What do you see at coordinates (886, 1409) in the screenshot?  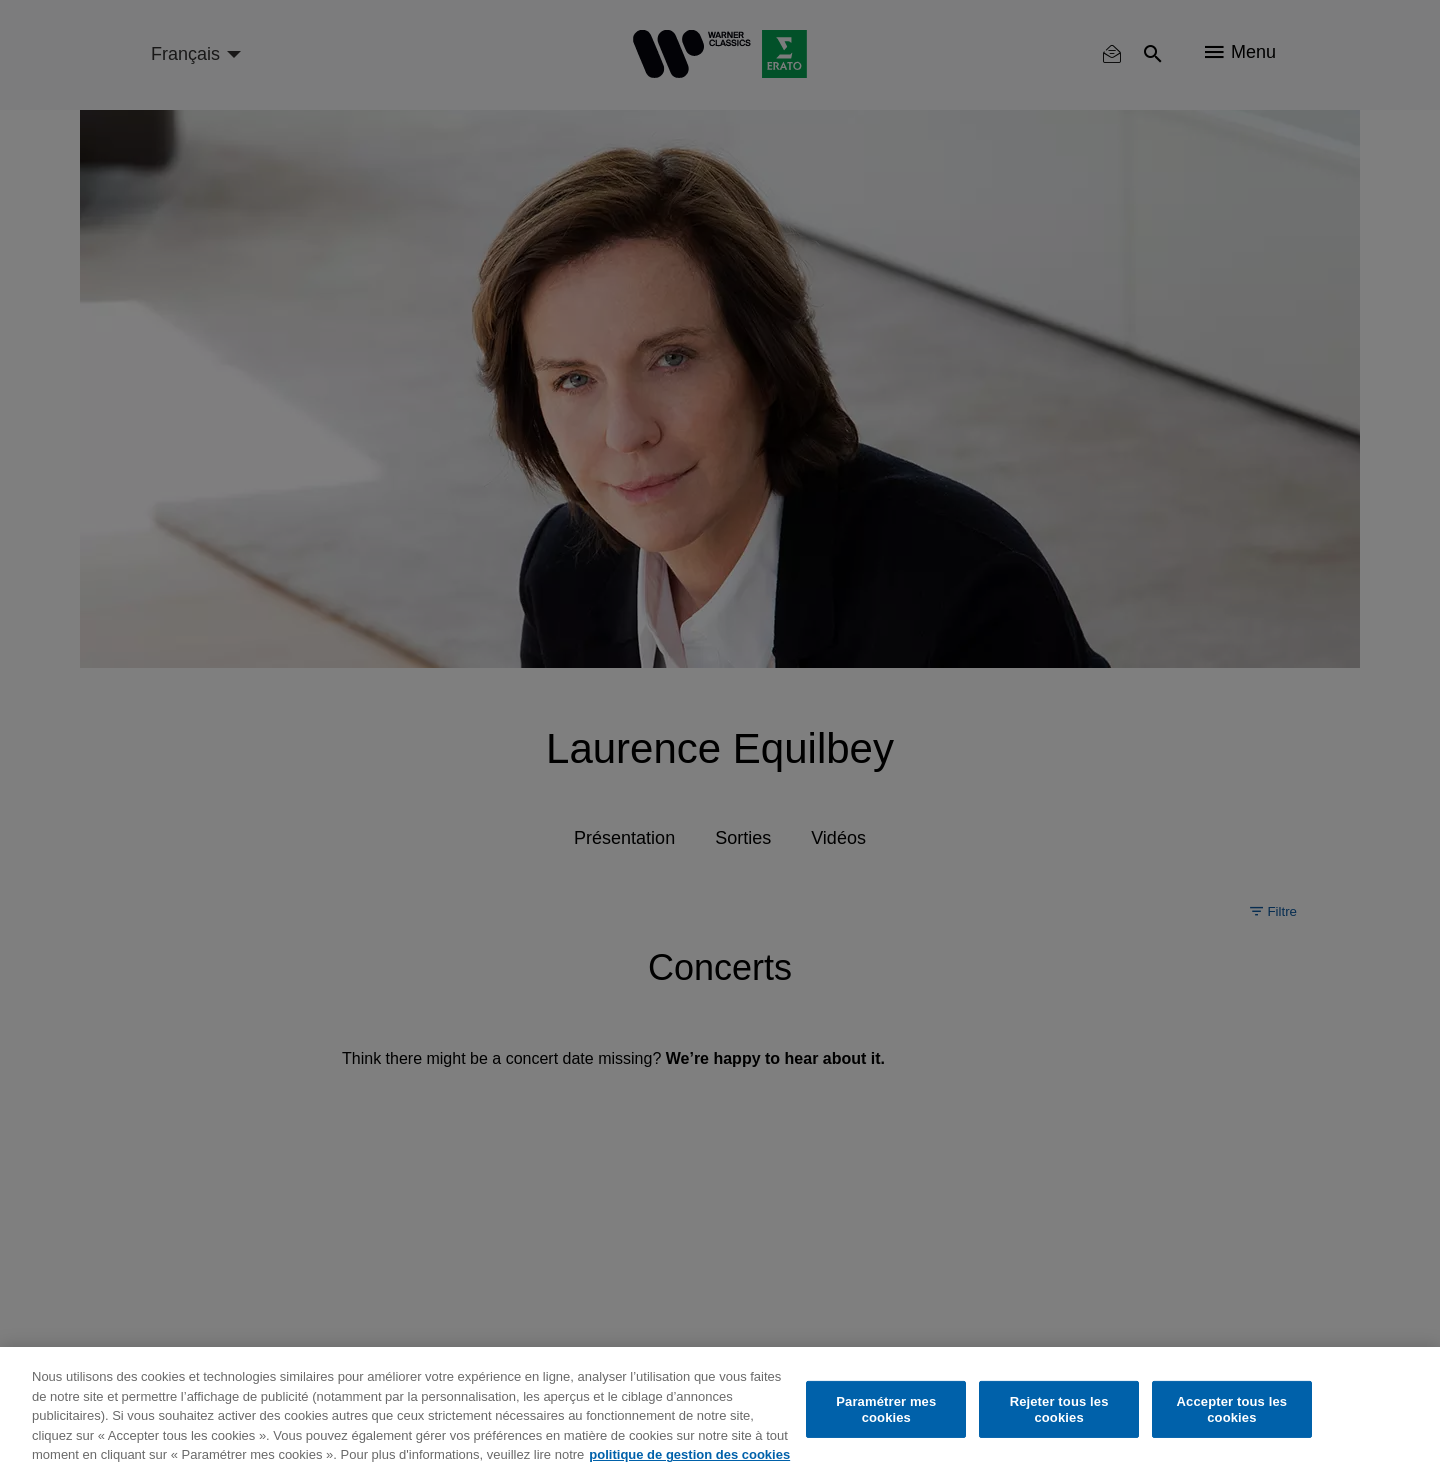 I see `Paramétrer mes cookies [Paramétrer mes cookies, Ouvre la boîte de dialogue du centre de préférences]` at bounding box center [886, 1409].